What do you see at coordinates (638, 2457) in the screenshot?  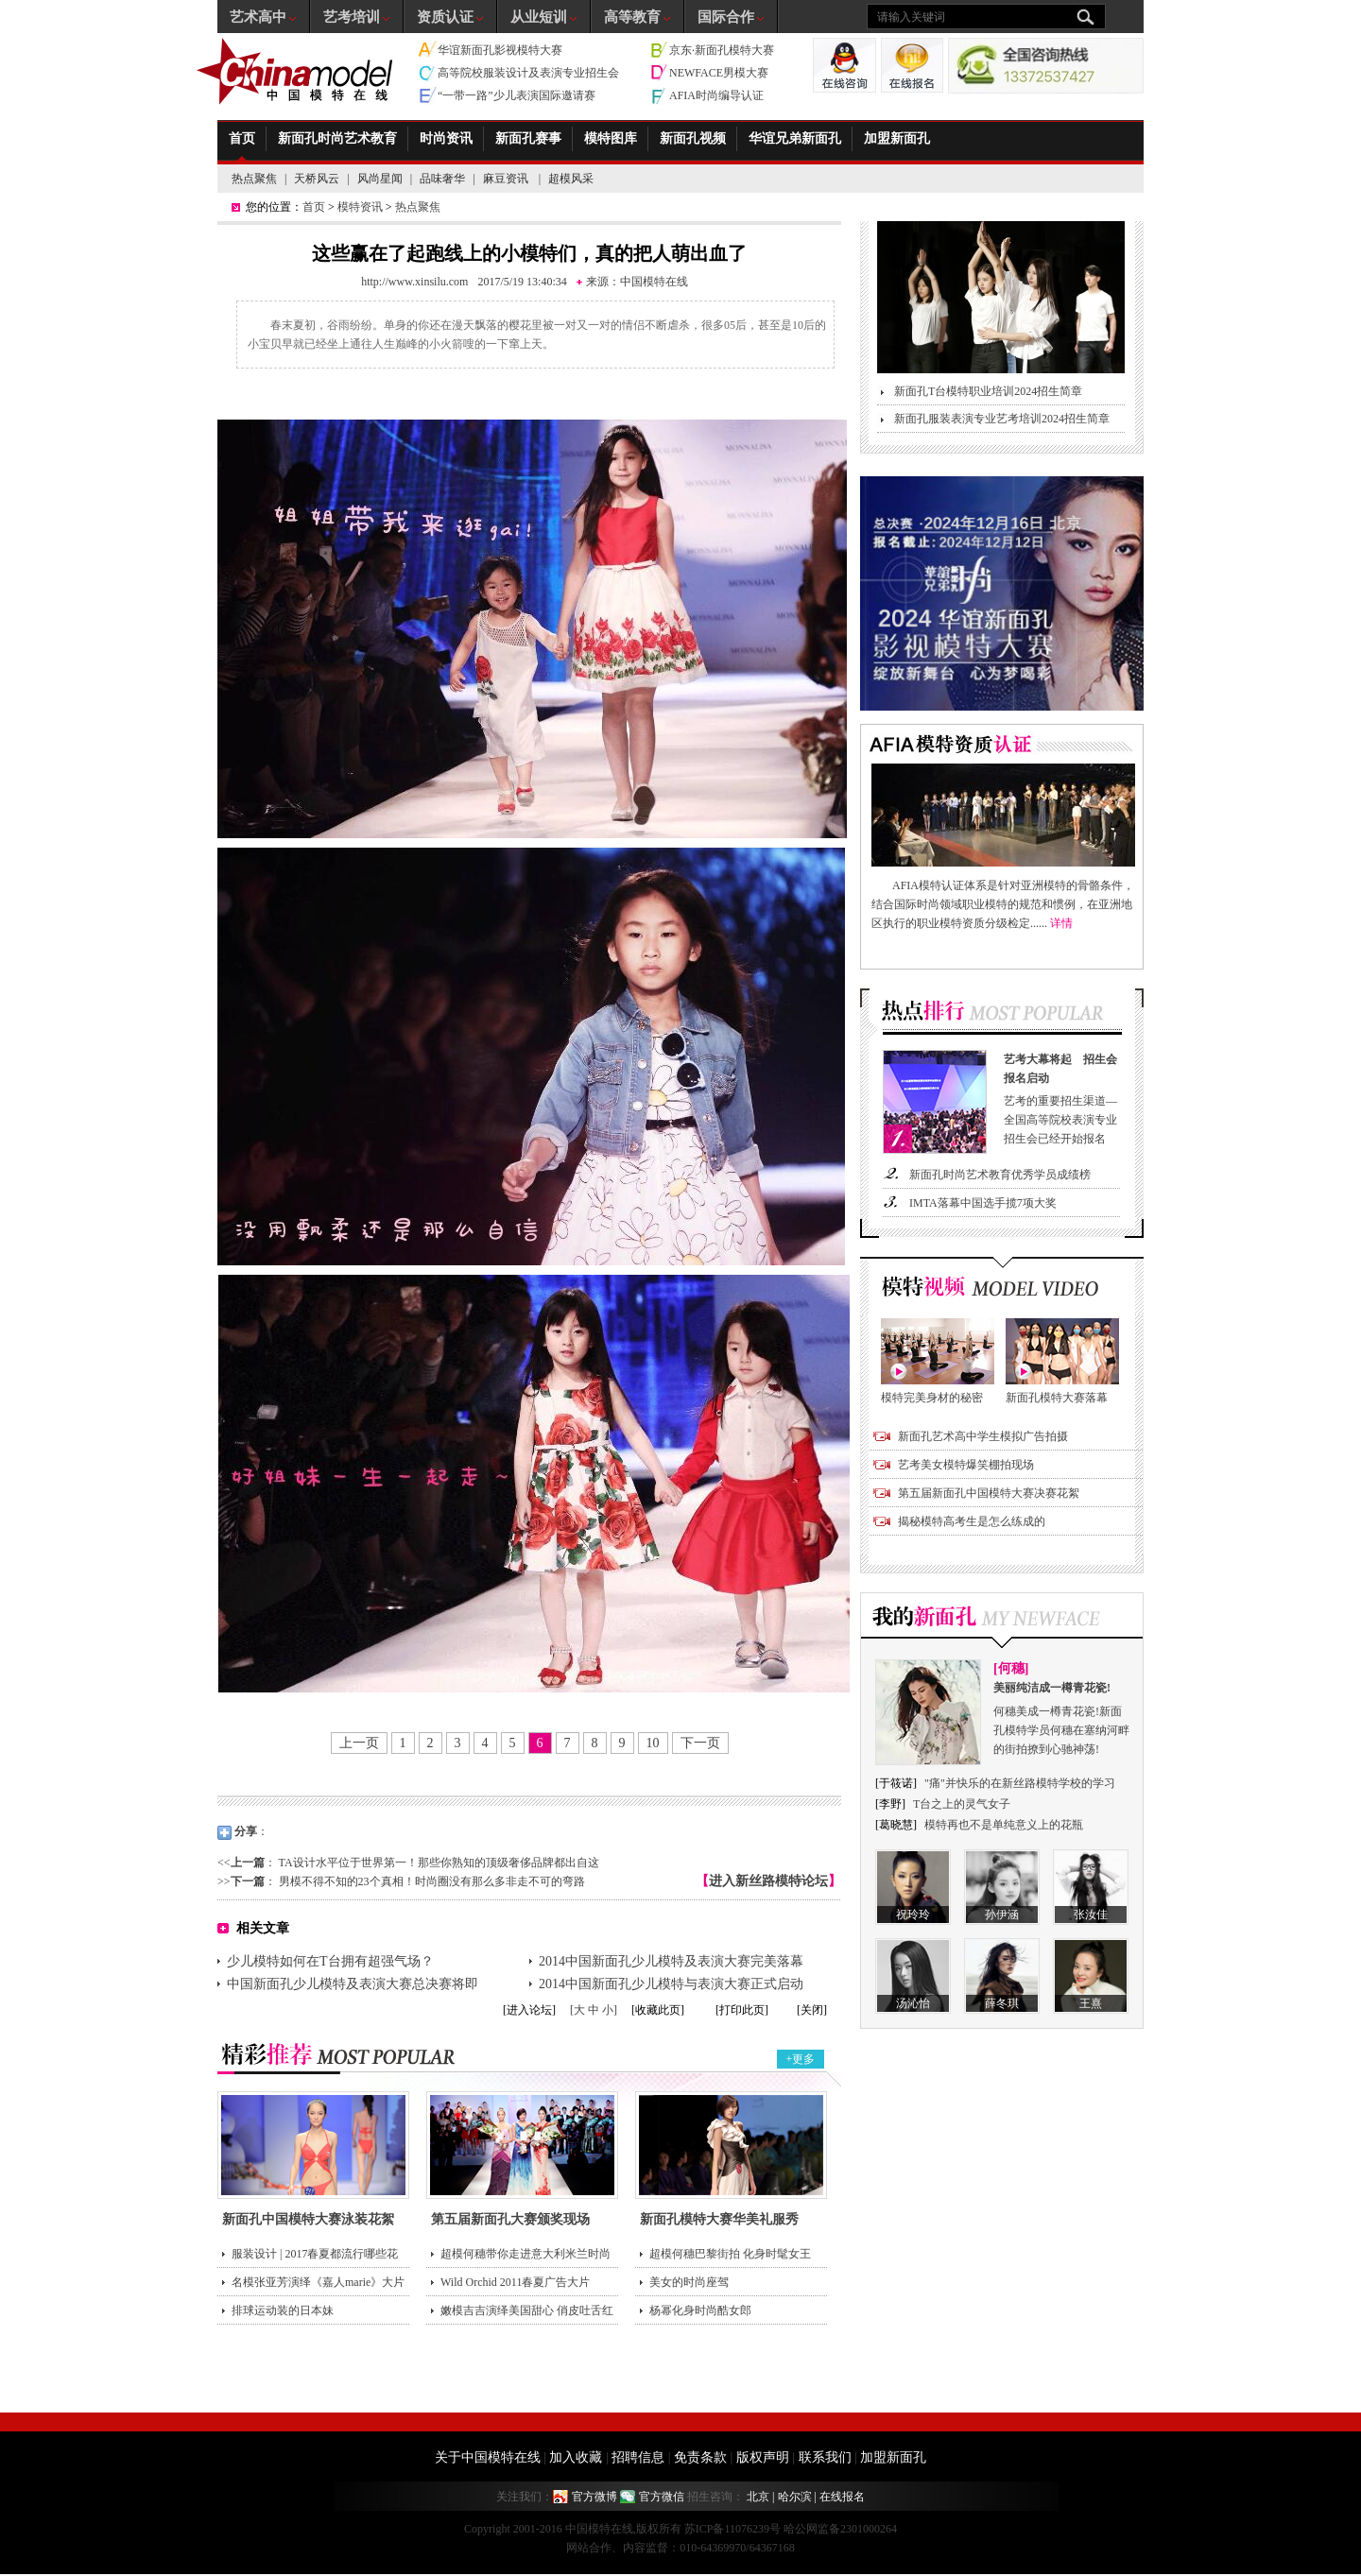 I see `招聘信息` at bounding box center [638, 2457].